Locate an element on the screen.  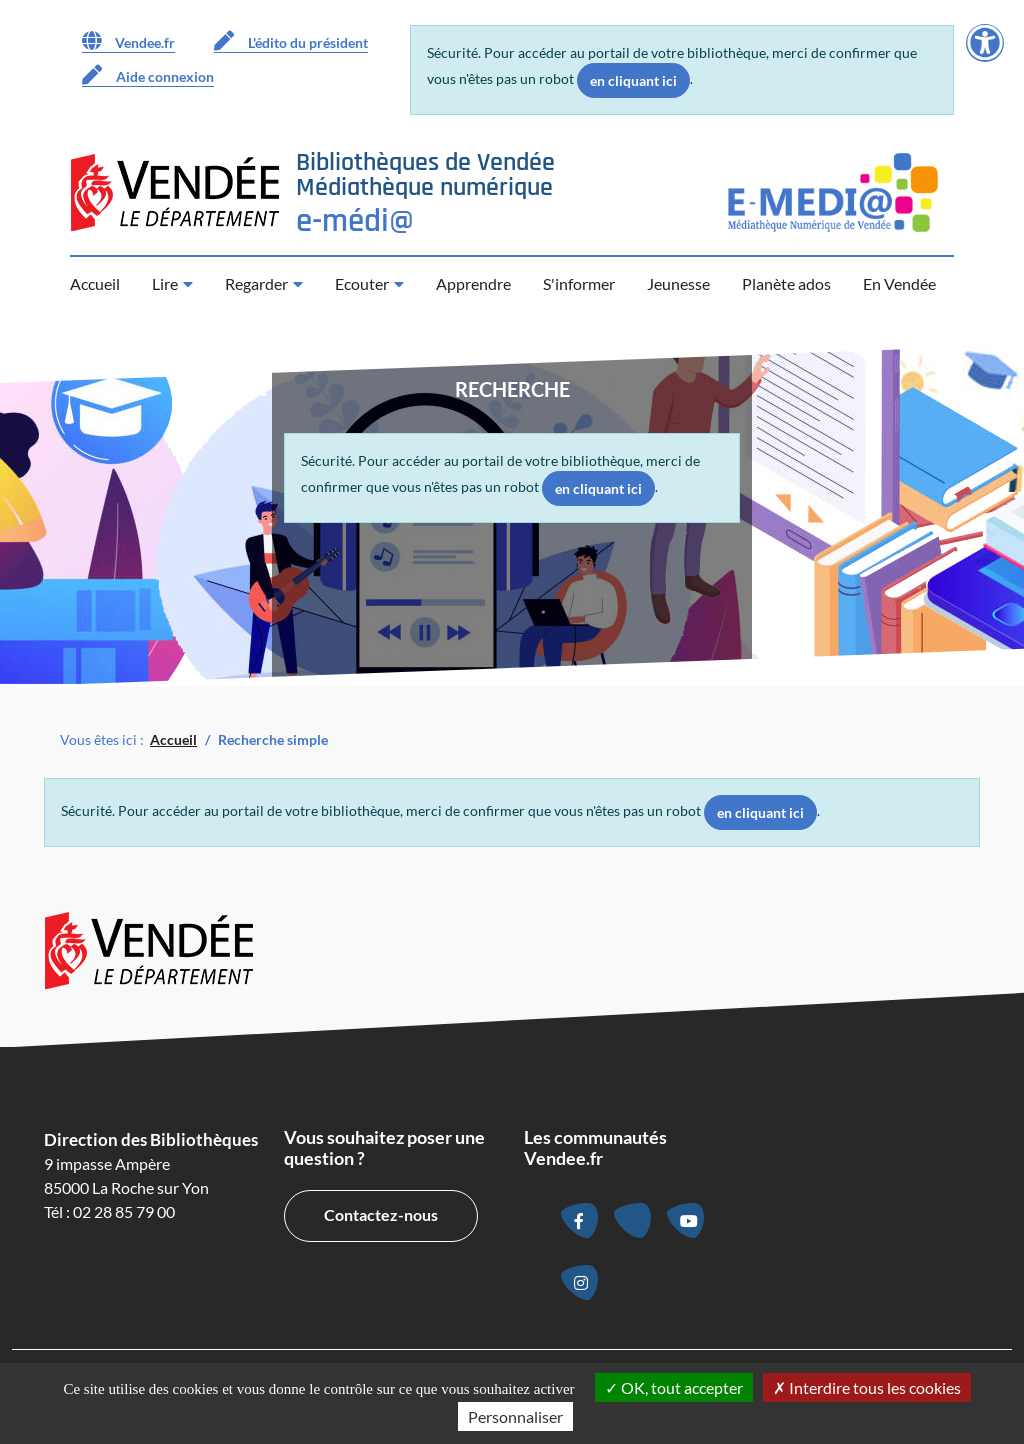
Contactez-nous is located at coordinates (381, 1214).